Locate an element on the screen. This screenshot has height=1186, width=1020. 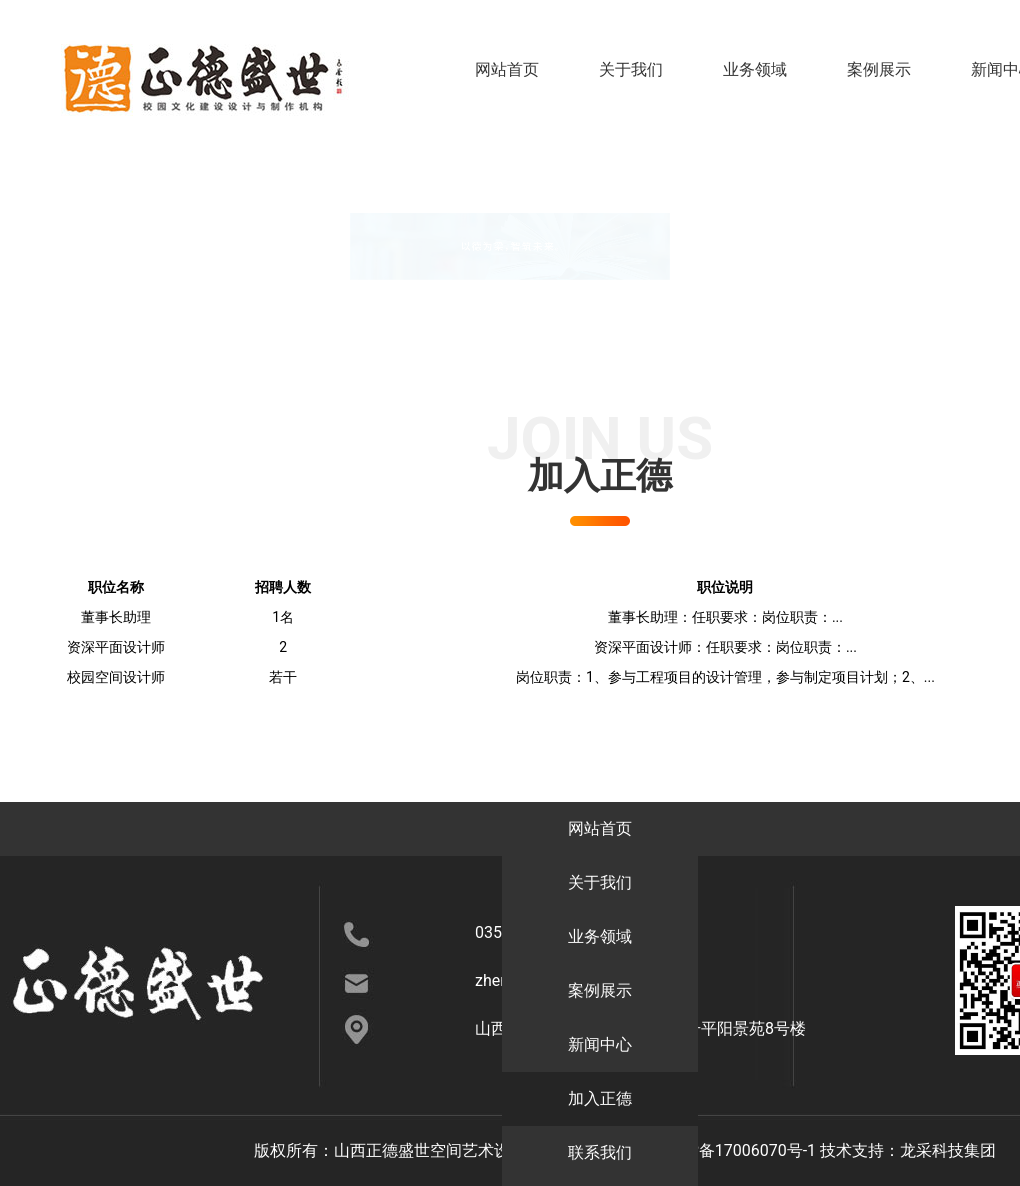
资深平面设计师 is located at coordinates (116, 647).